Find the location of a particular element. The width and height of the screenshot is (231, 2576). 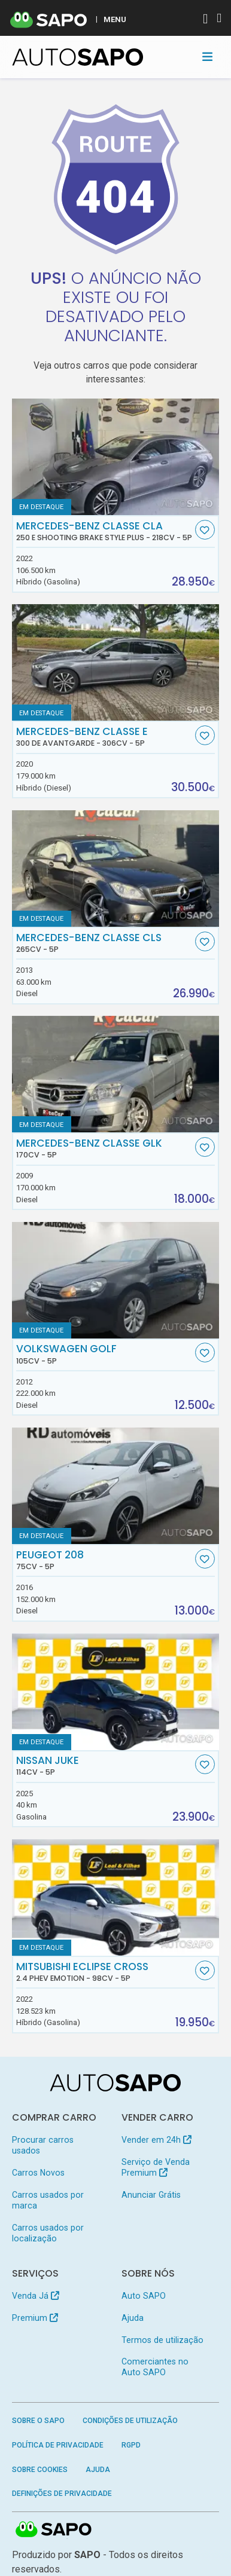

Peugeot 208 is located at coordinates (104, 1560).